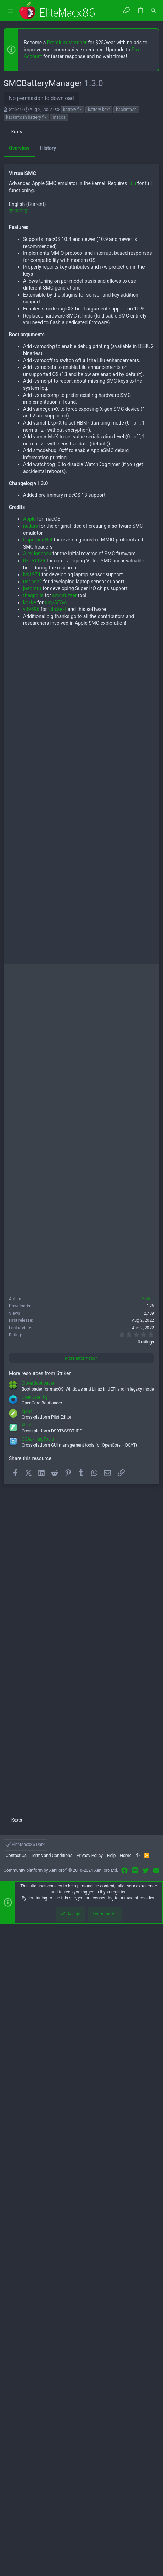  What do you see at coordinates (72, 109) in the screenshot?
I see `battery fix` at bounding box center [72, 109].